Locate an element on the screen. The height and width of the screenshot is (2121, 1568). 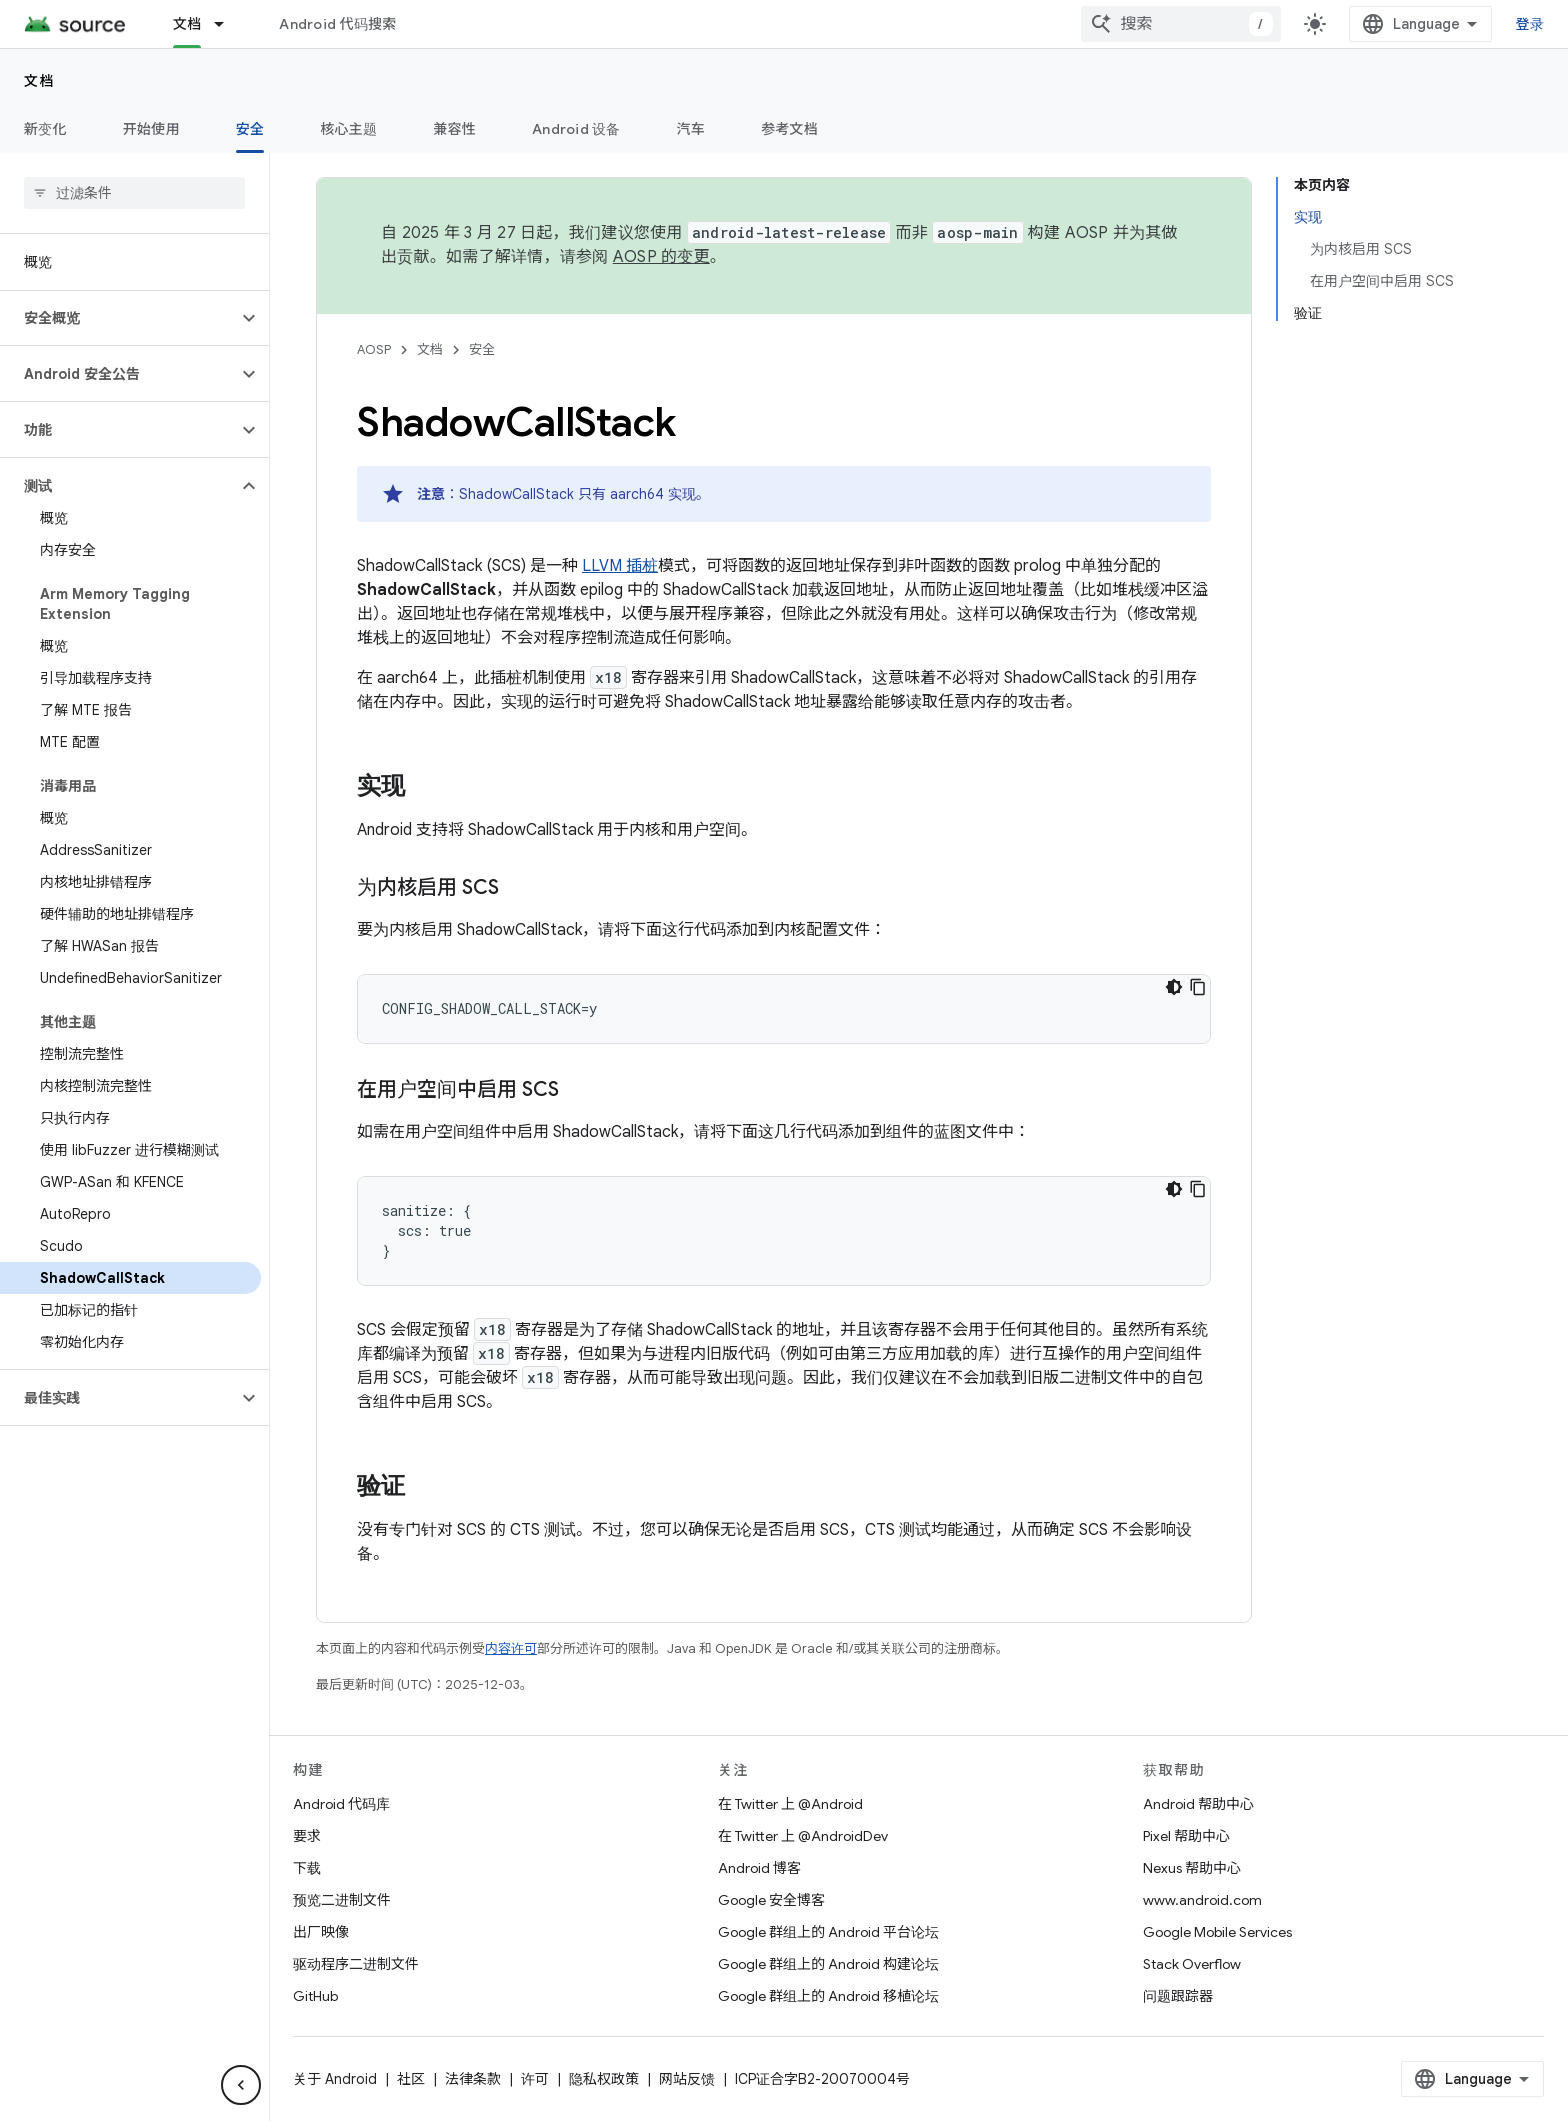
驱动程序二进制文件 is located at coordinates (356, 1964).